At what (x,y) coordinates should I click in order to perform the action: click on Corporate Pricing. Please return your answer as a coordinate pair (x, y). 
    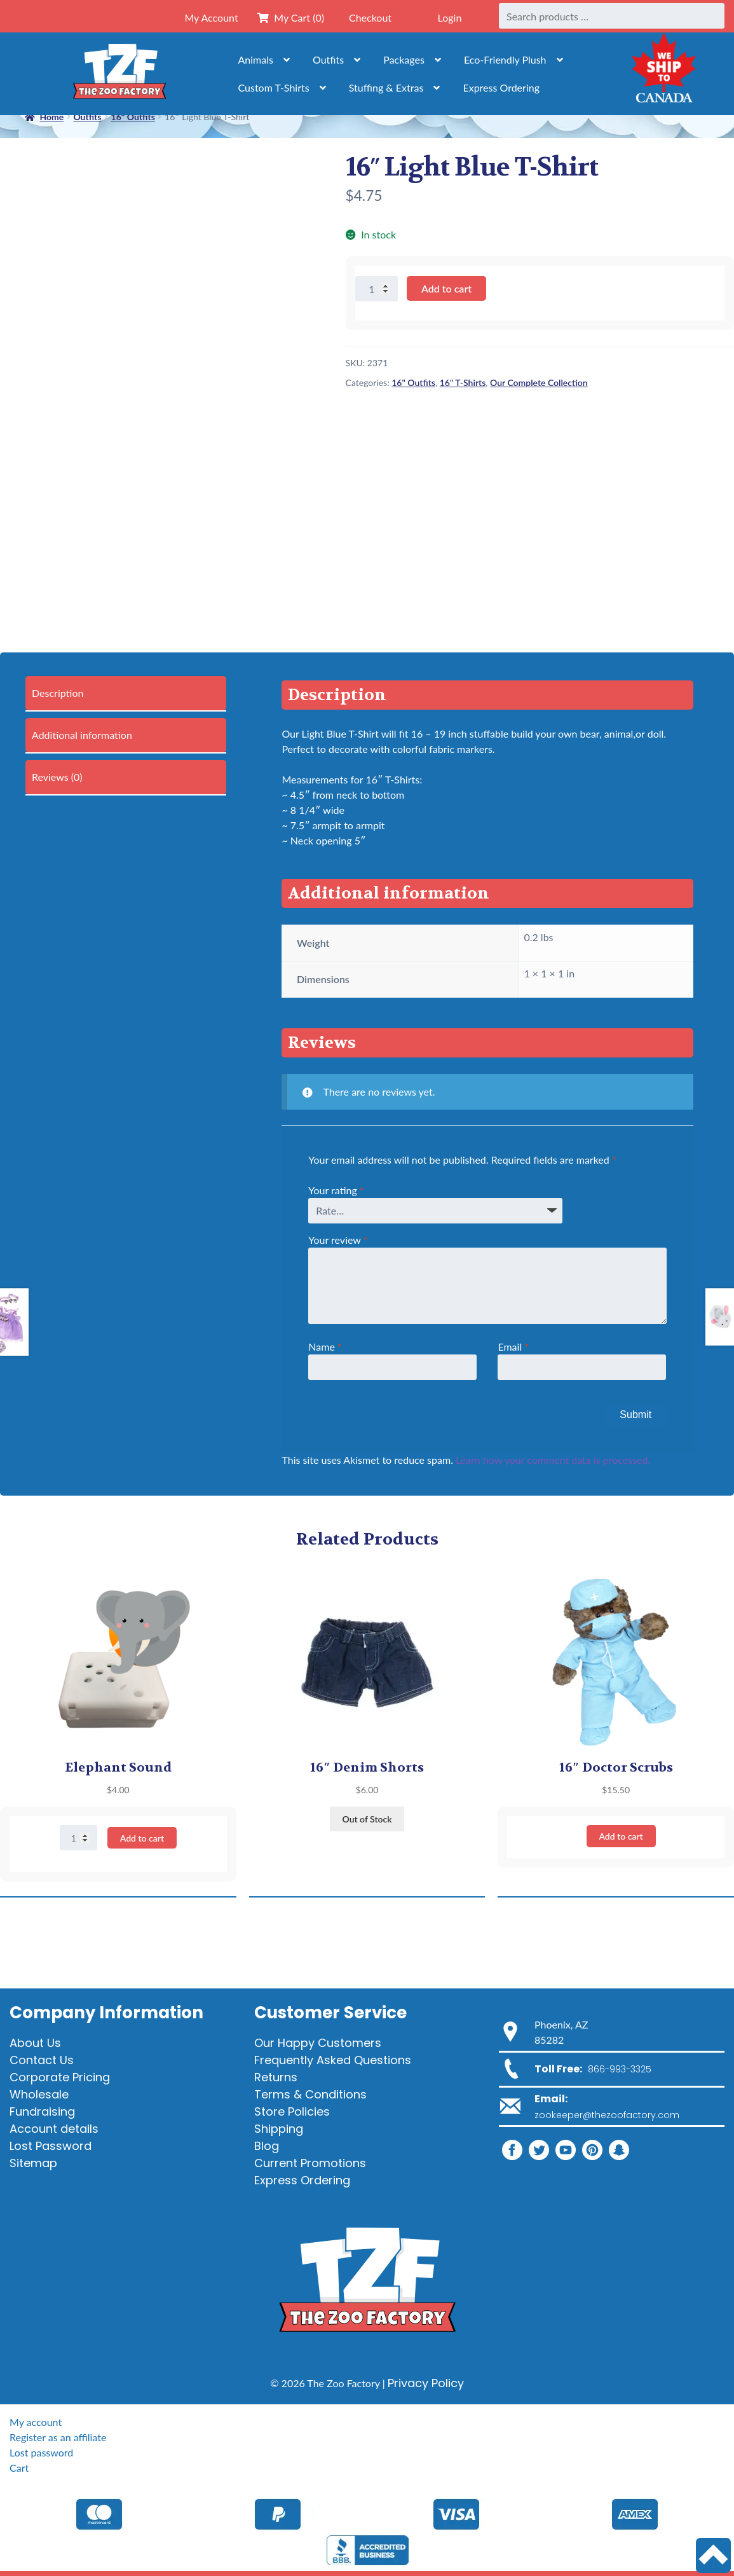
    Looking at the image, I should click on (60, 2077).